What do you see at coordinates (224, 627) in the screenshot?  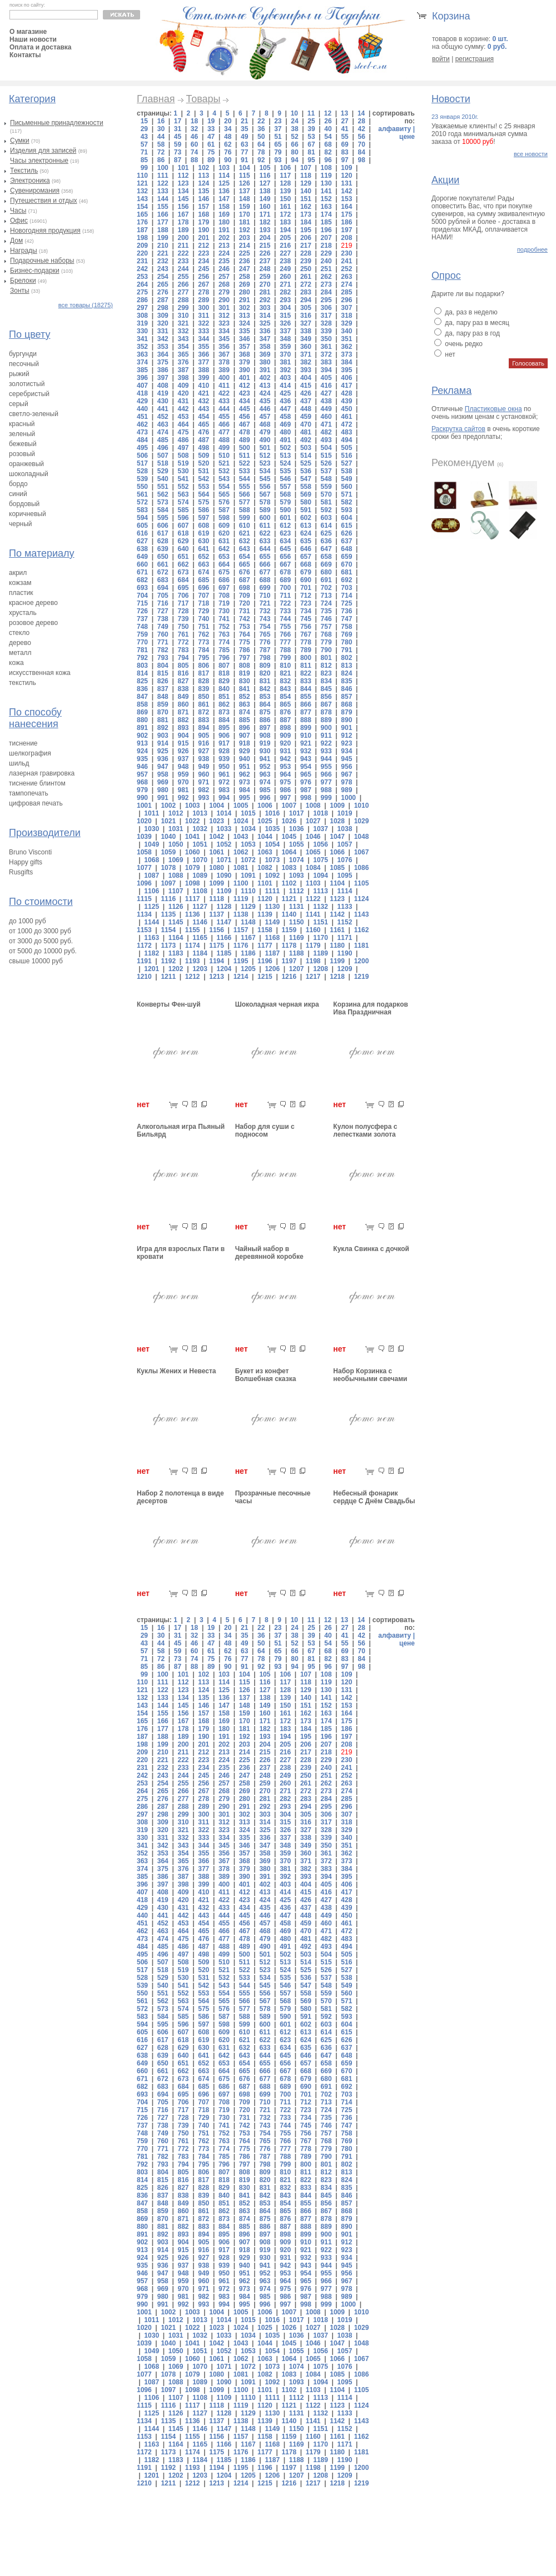 I see `752` at bounding box center [224, 627].